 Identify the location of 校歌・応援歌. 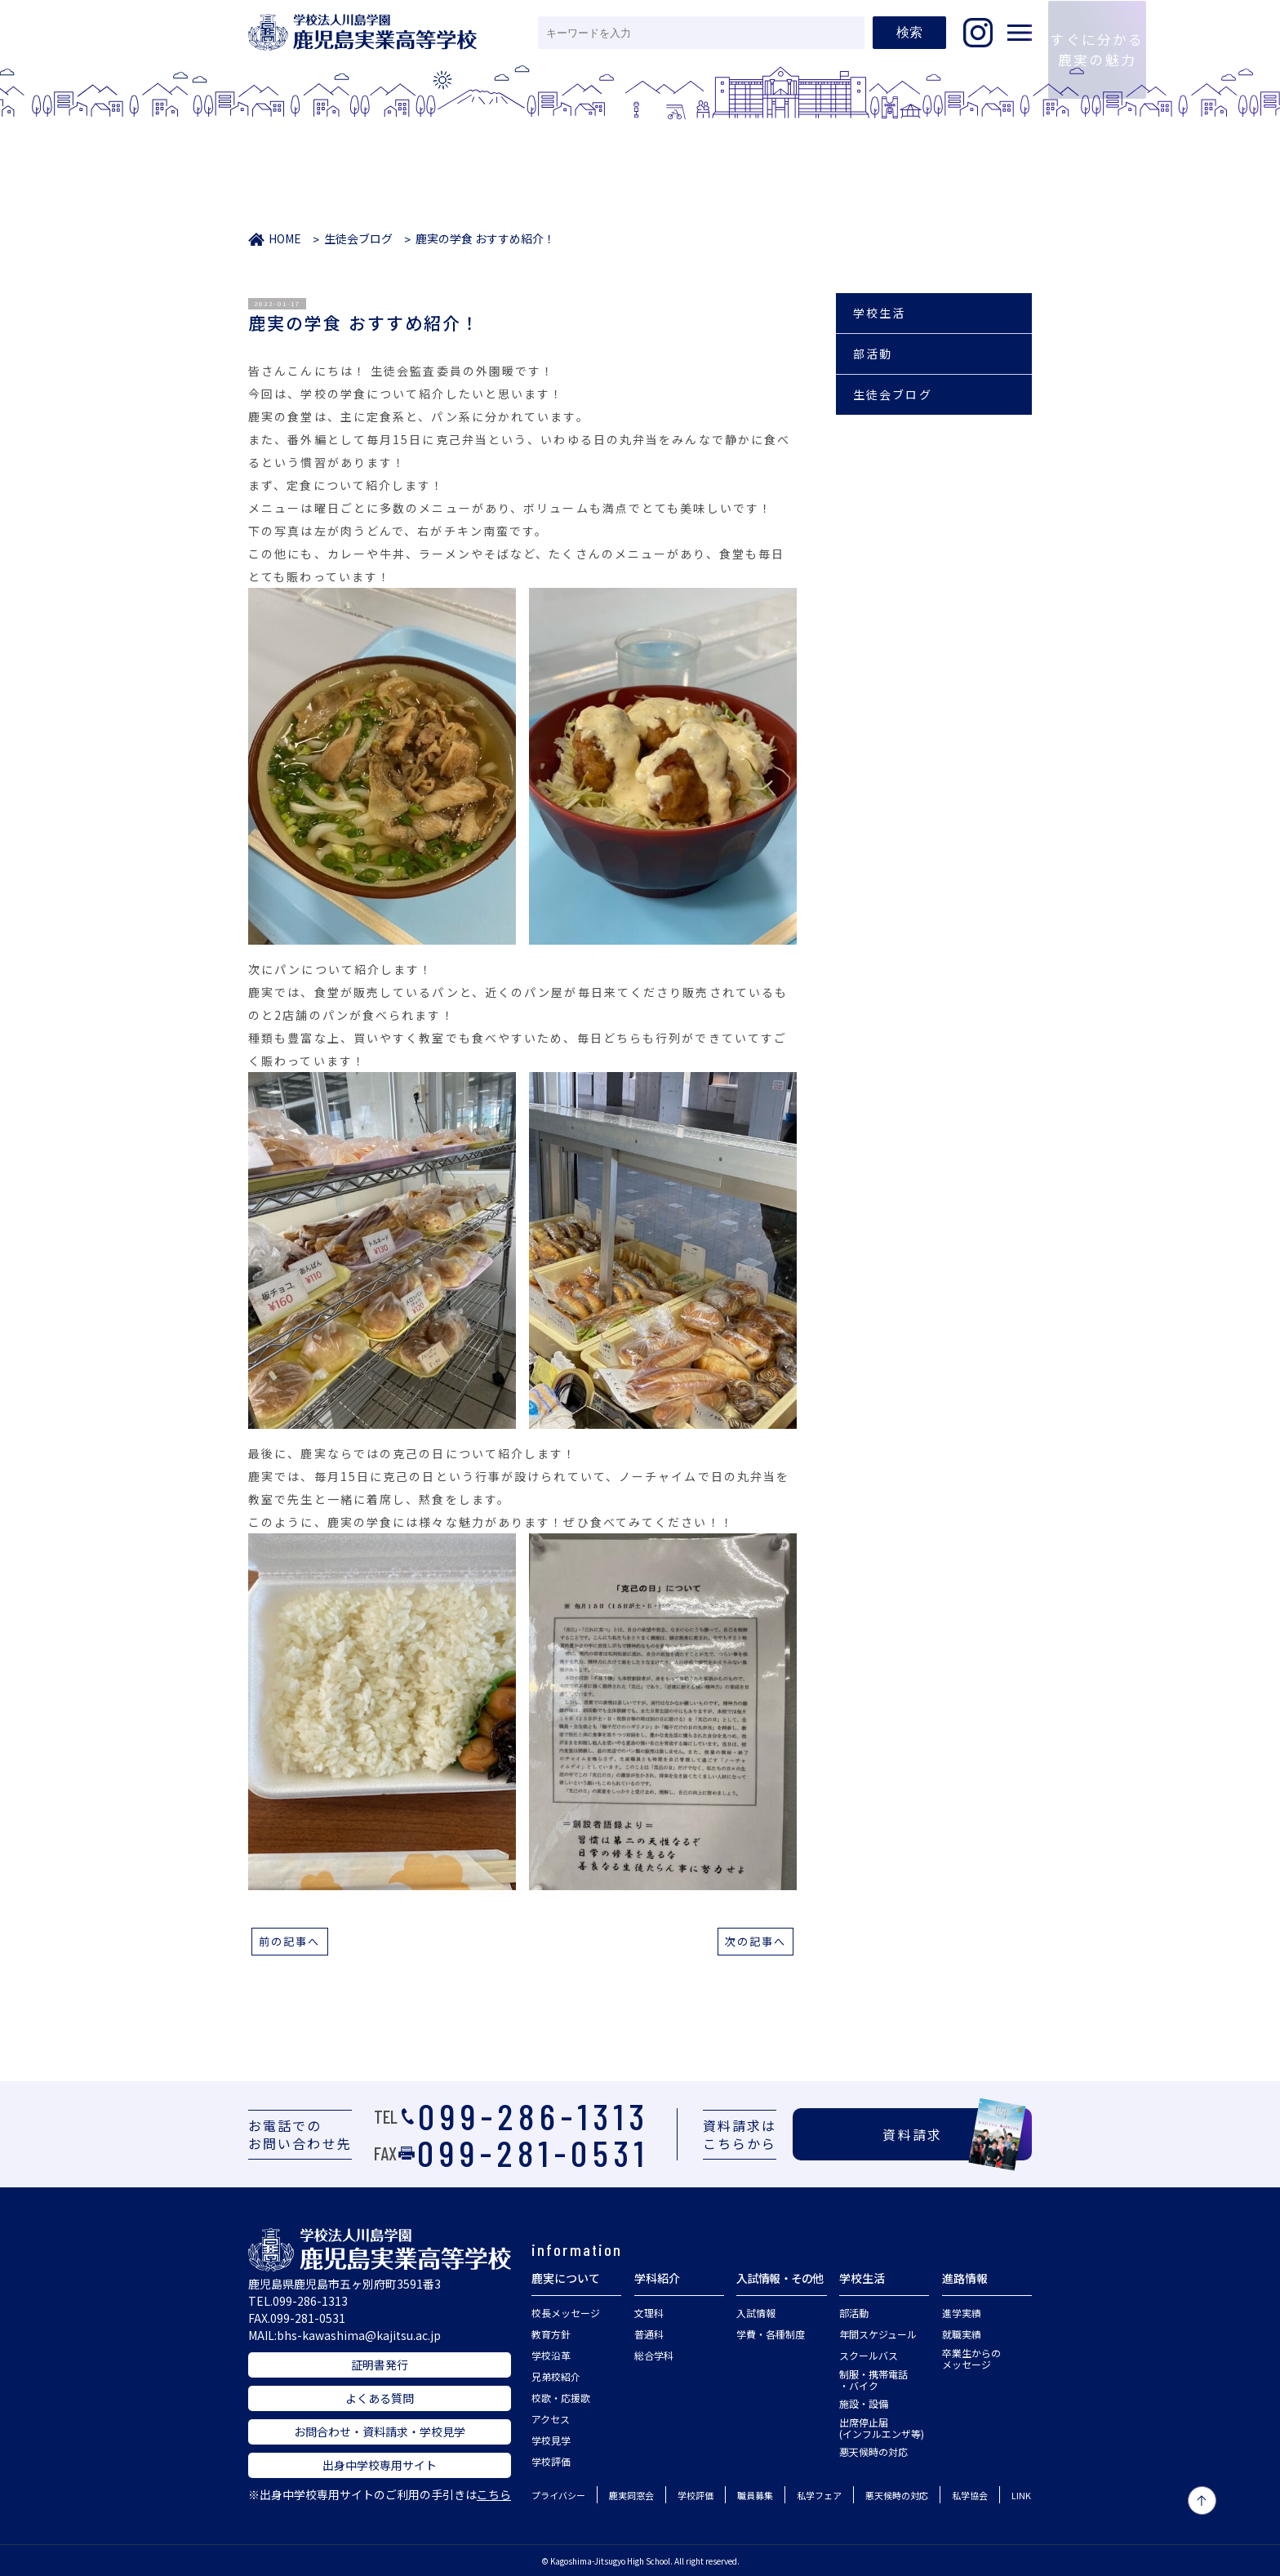
(560, 2398).